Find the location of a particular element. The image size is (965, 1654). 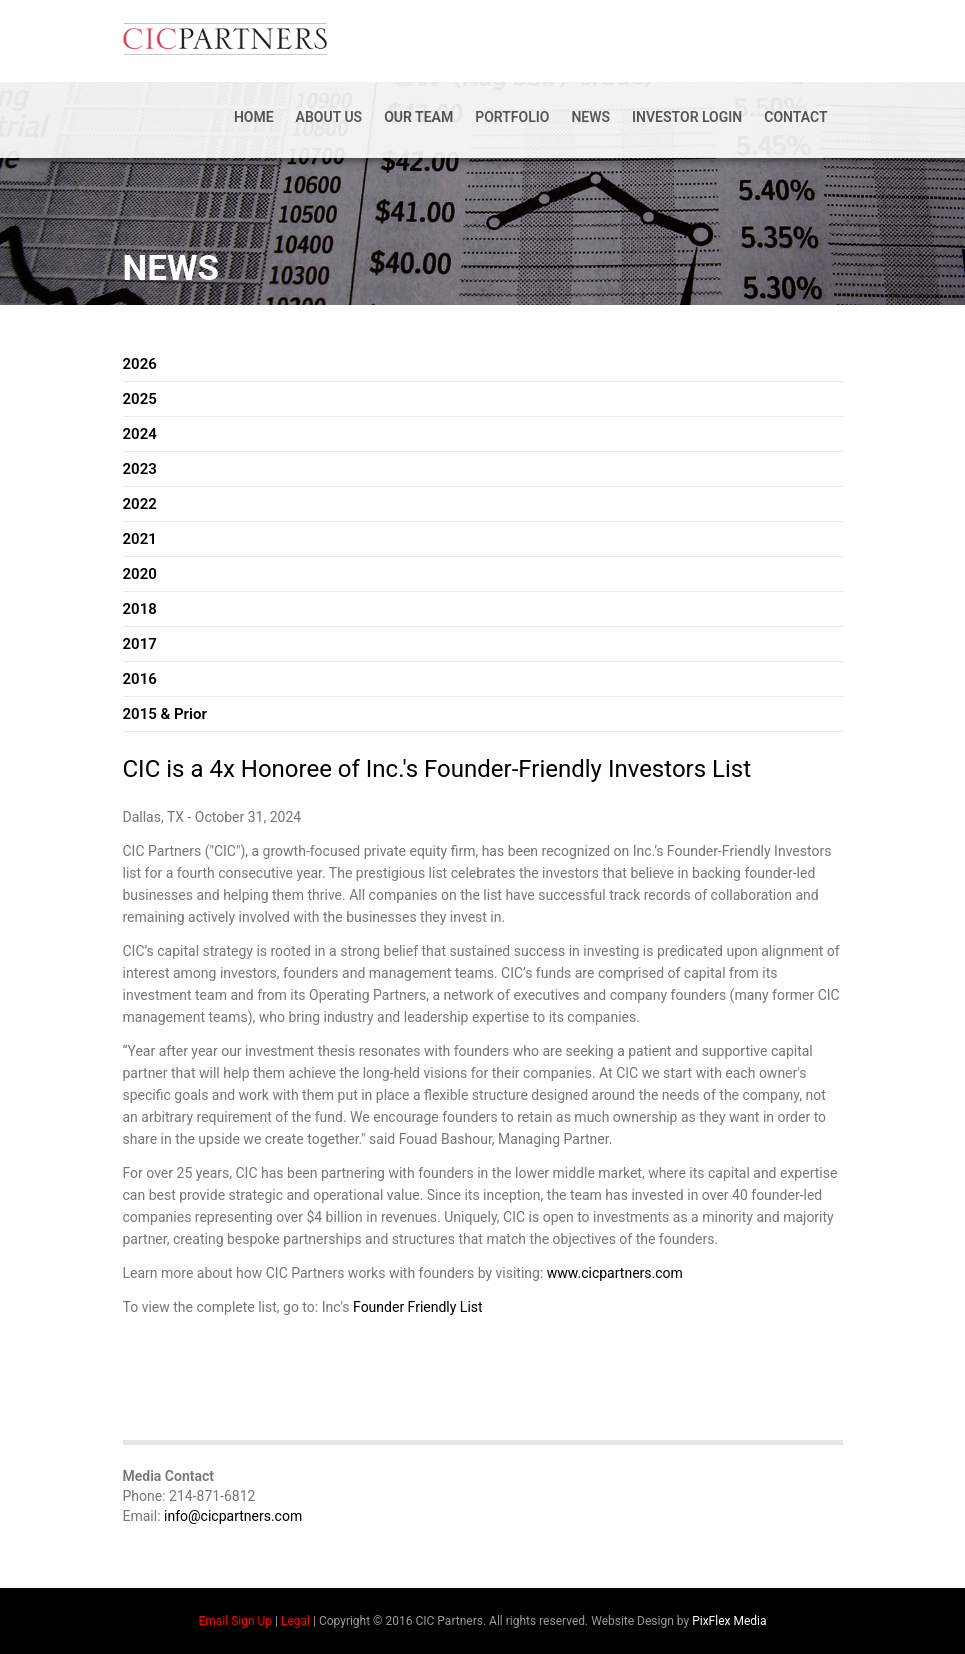

2024 is located at coordinates (140, 434).